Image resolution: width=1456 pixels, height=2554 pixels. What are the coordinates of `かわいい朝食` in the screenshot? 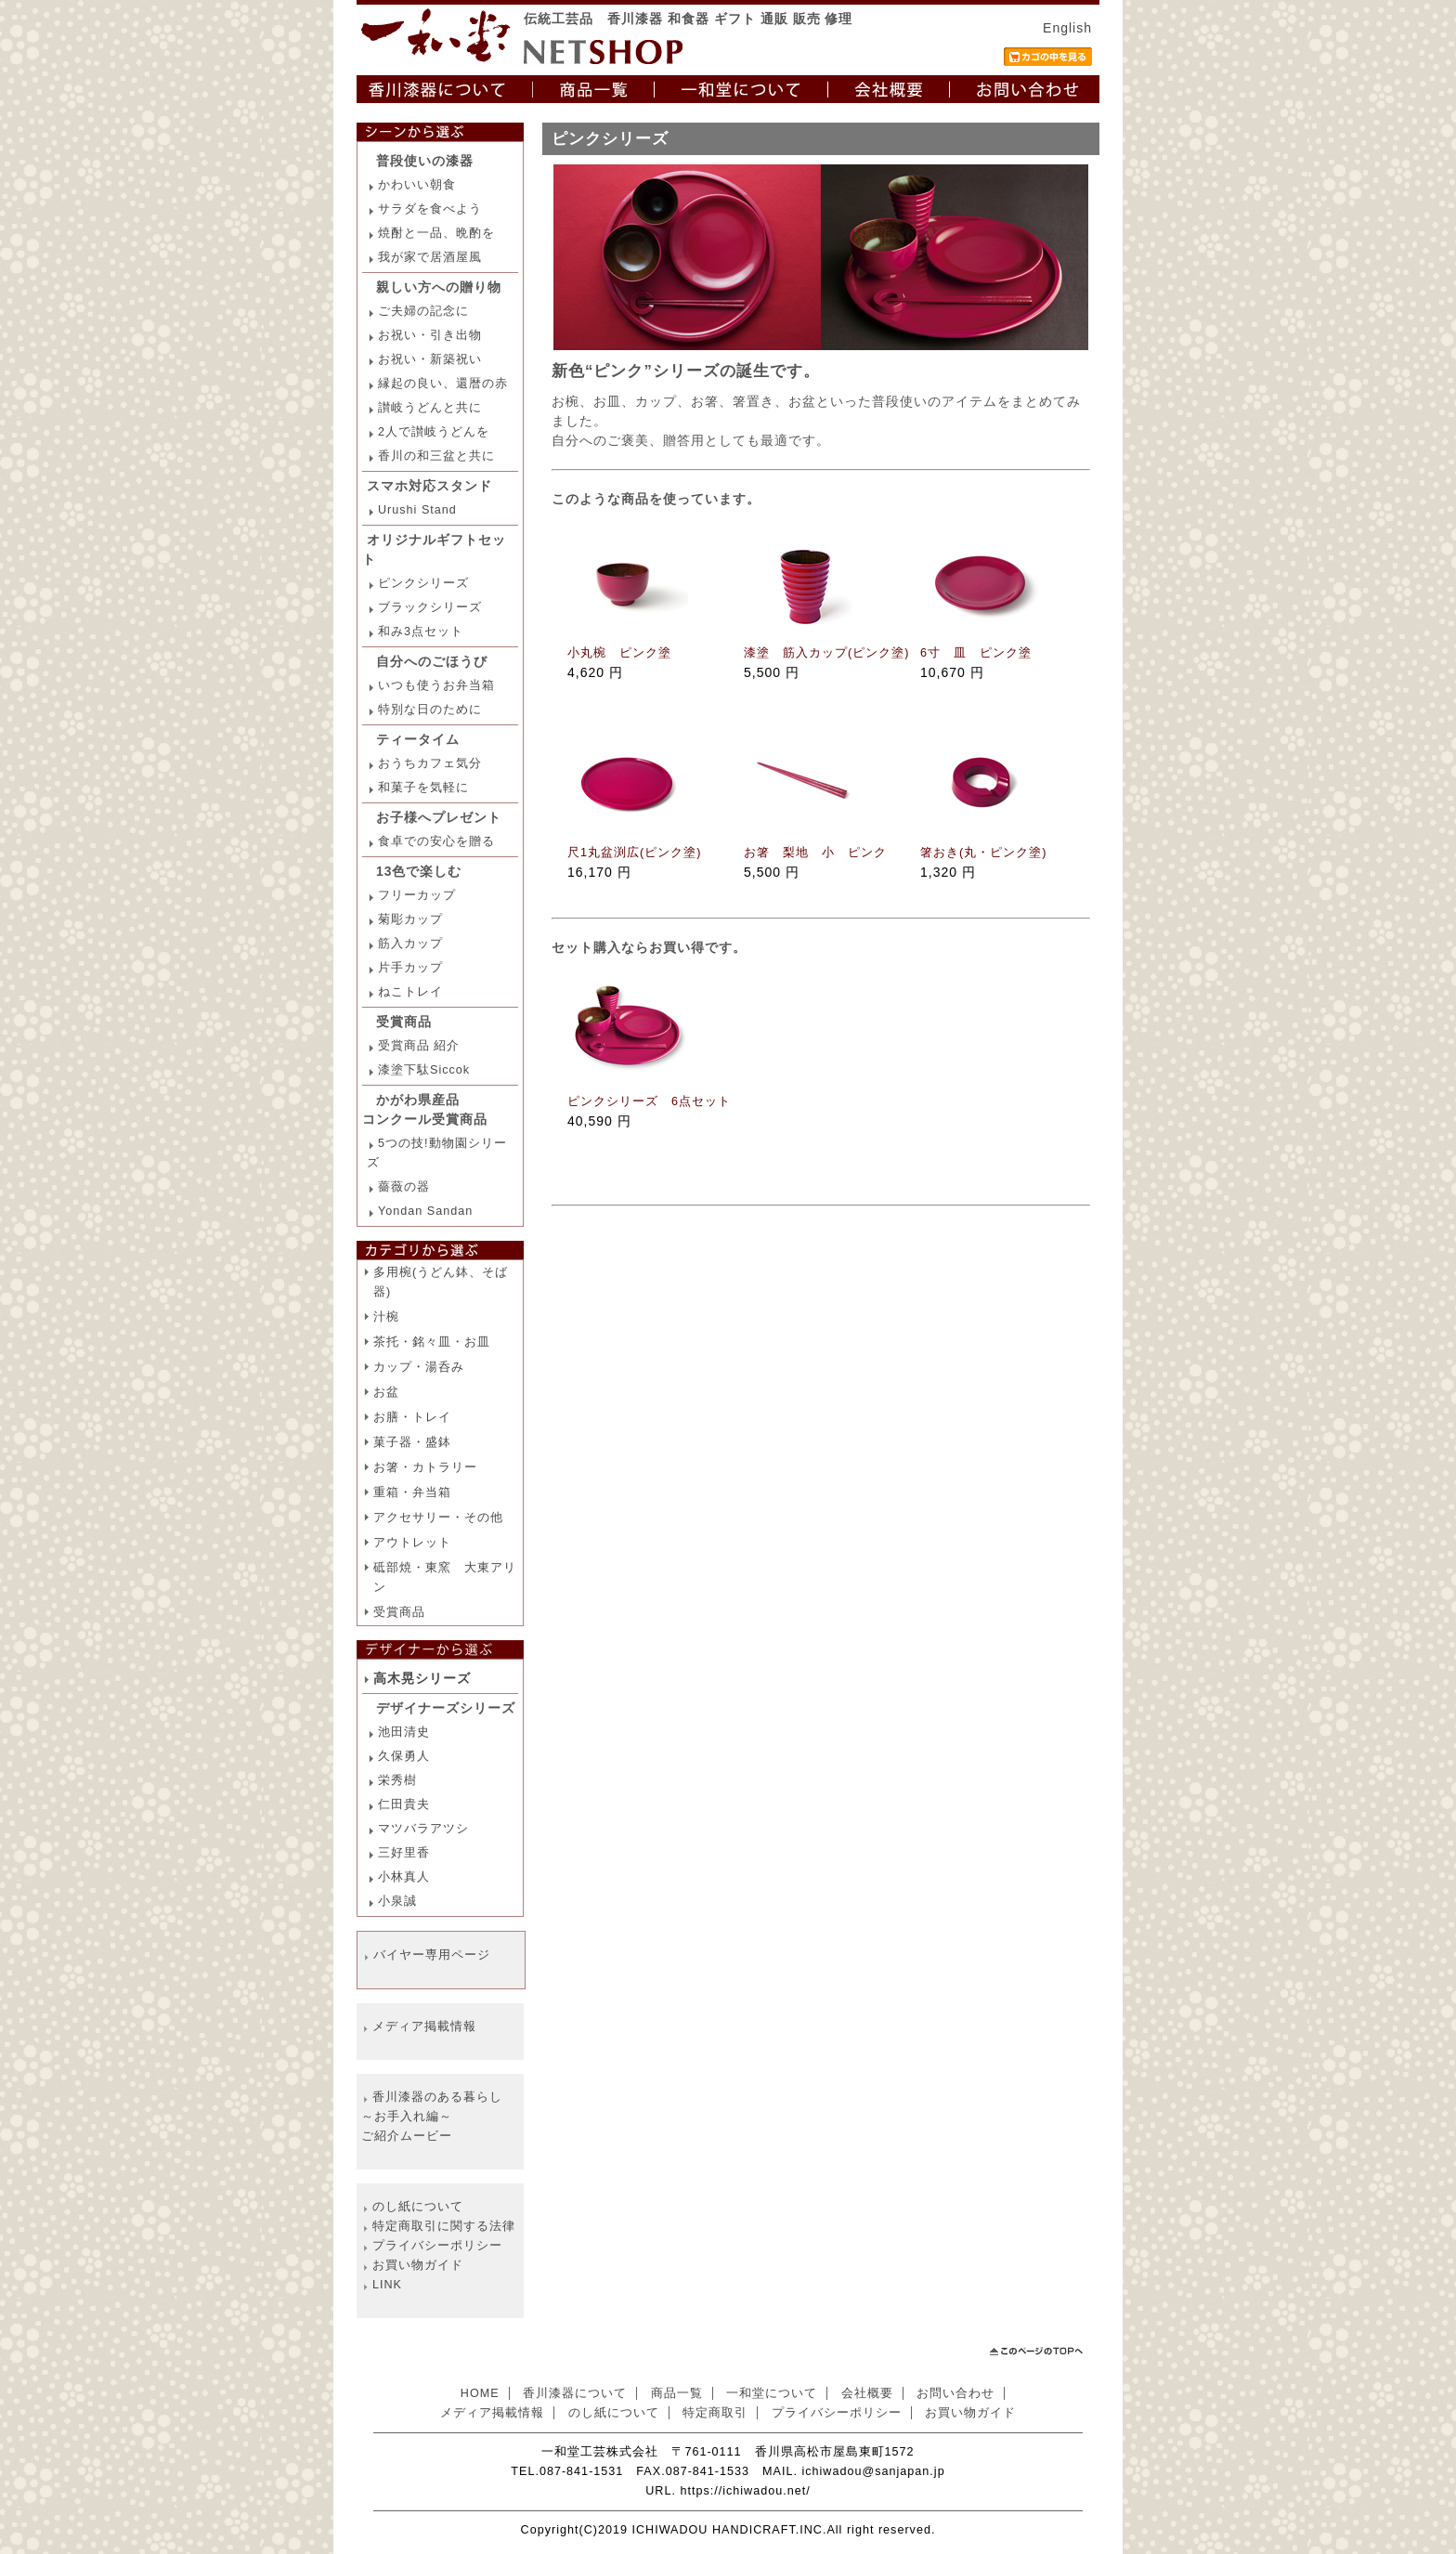 It's located at (417, 184).